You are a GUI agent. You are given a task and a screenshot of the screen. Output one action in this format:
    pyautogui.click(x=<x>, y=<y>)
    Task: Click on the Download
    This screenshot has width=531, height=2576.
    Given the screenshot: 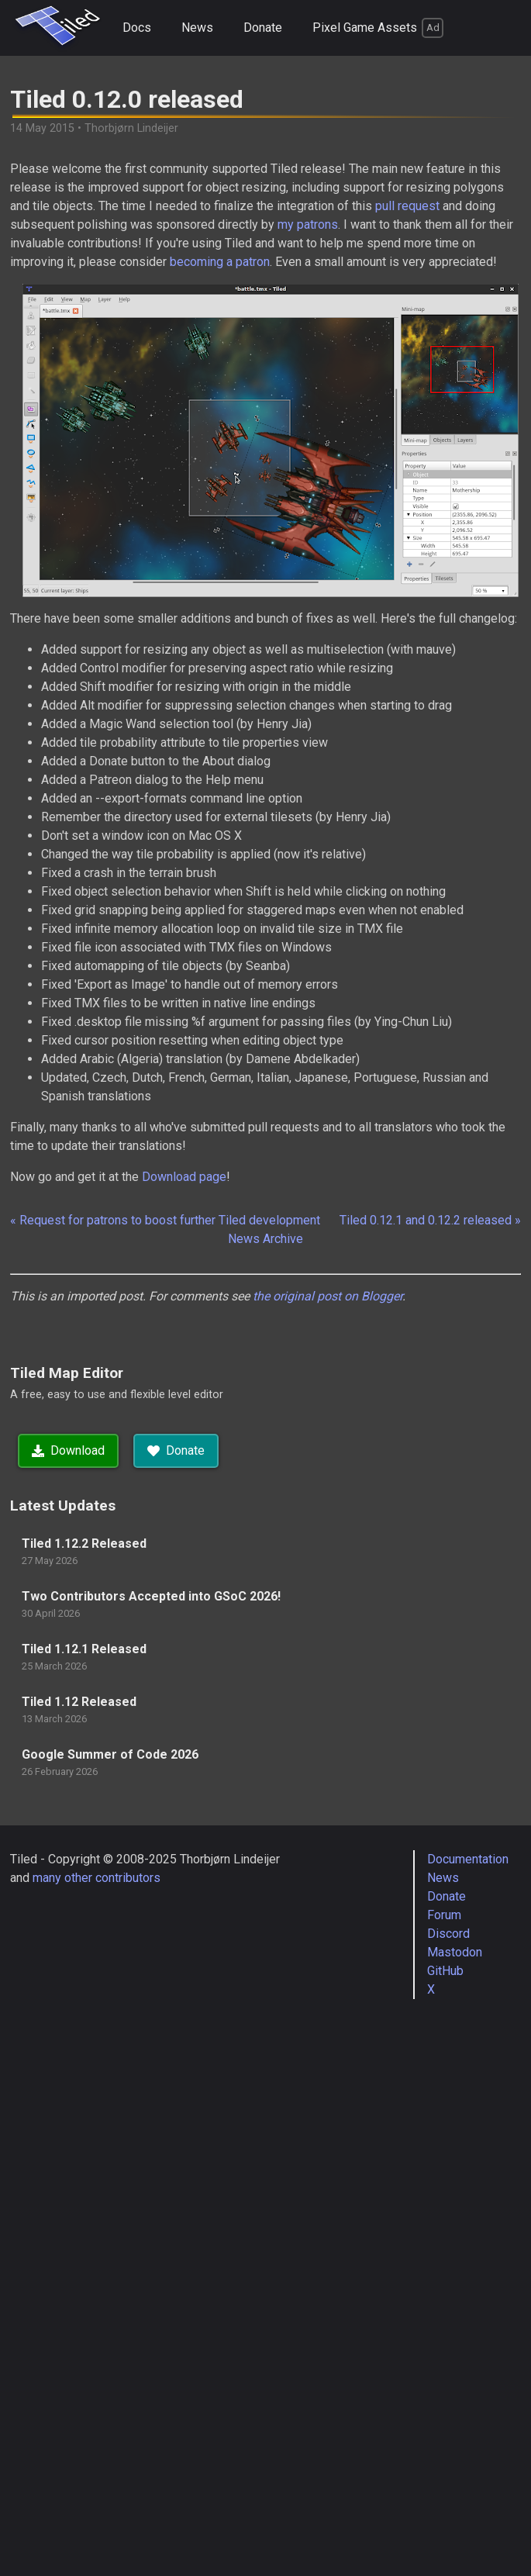 What is the action you would take?
    pyautogui.click(x=68, y=1450)
    